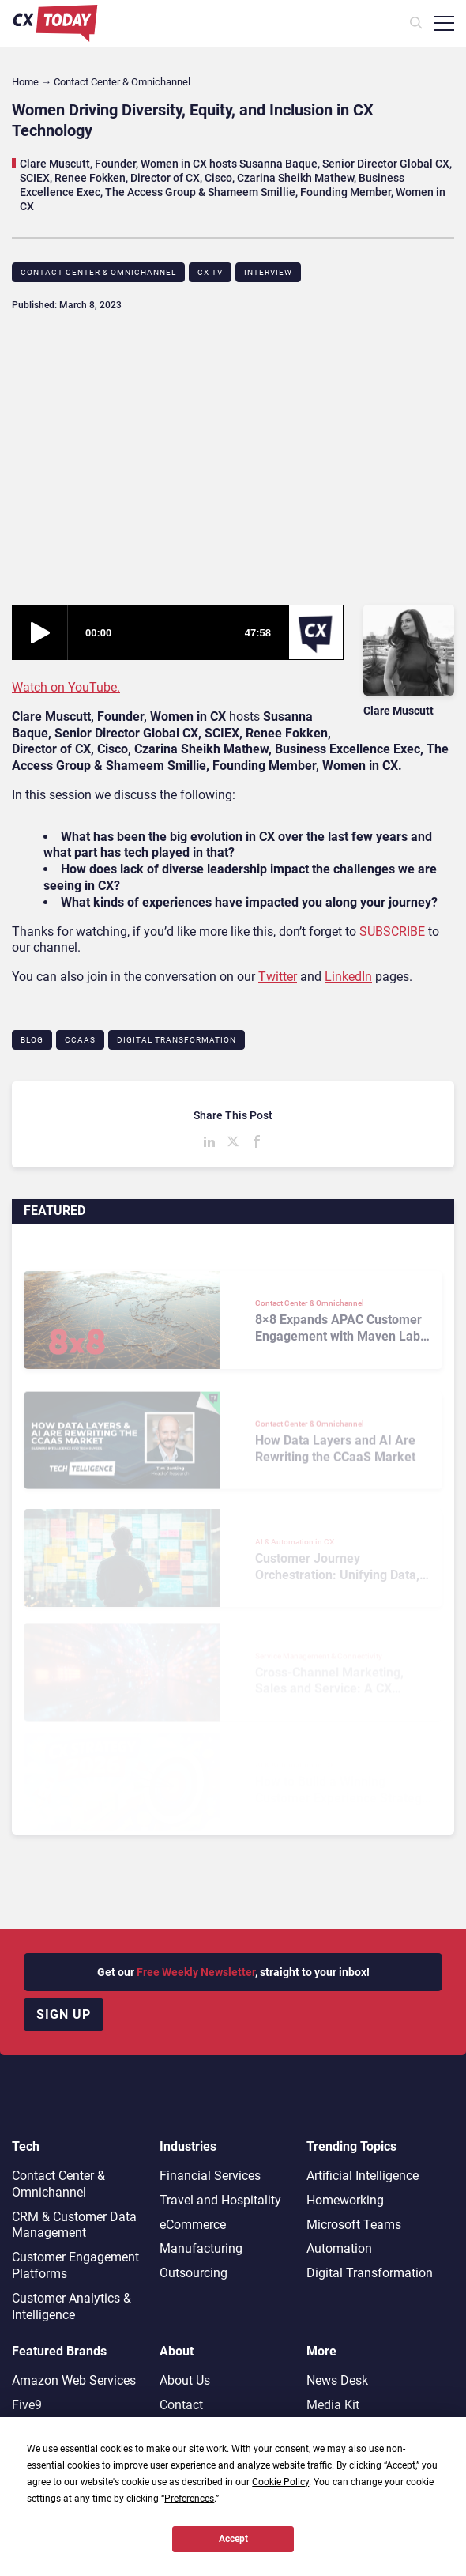 This screenshot has width=466, height=2576. I want to click on Financial Services, so click(210, 2175).